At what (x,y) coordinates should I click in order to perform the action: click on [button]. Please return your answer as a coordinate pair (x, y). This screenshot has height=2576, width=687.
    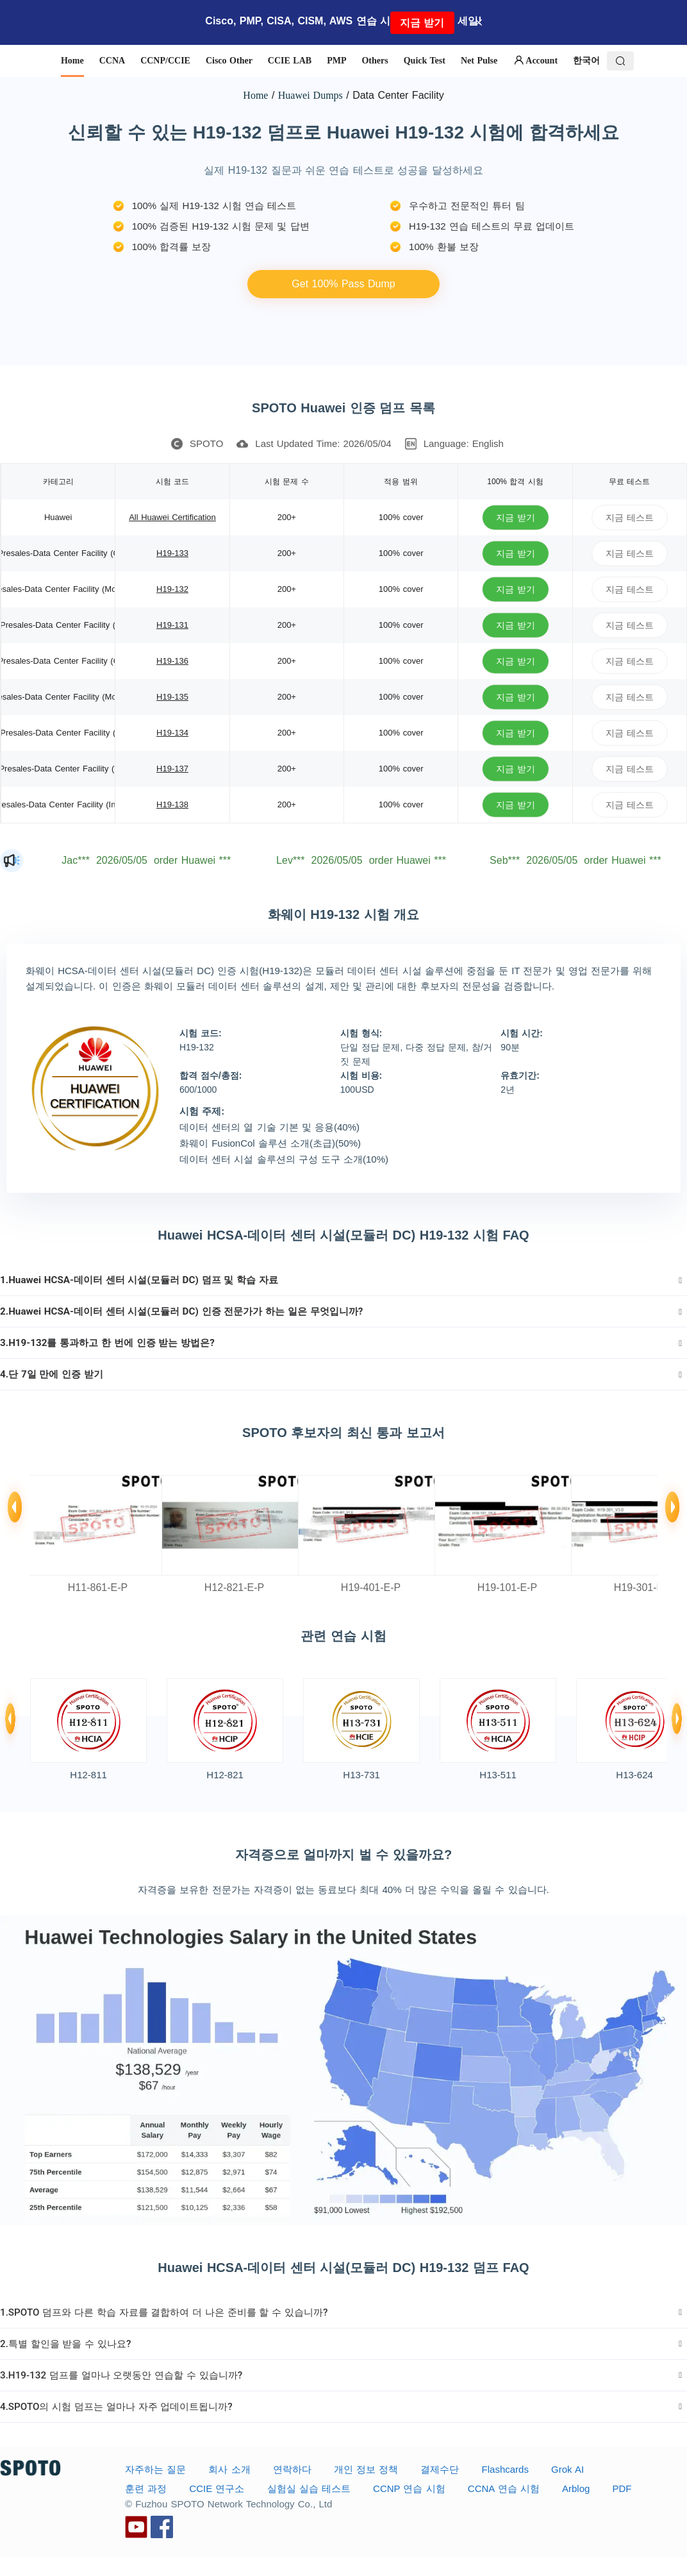
    Looking at the image, I should click on (343, 1280).